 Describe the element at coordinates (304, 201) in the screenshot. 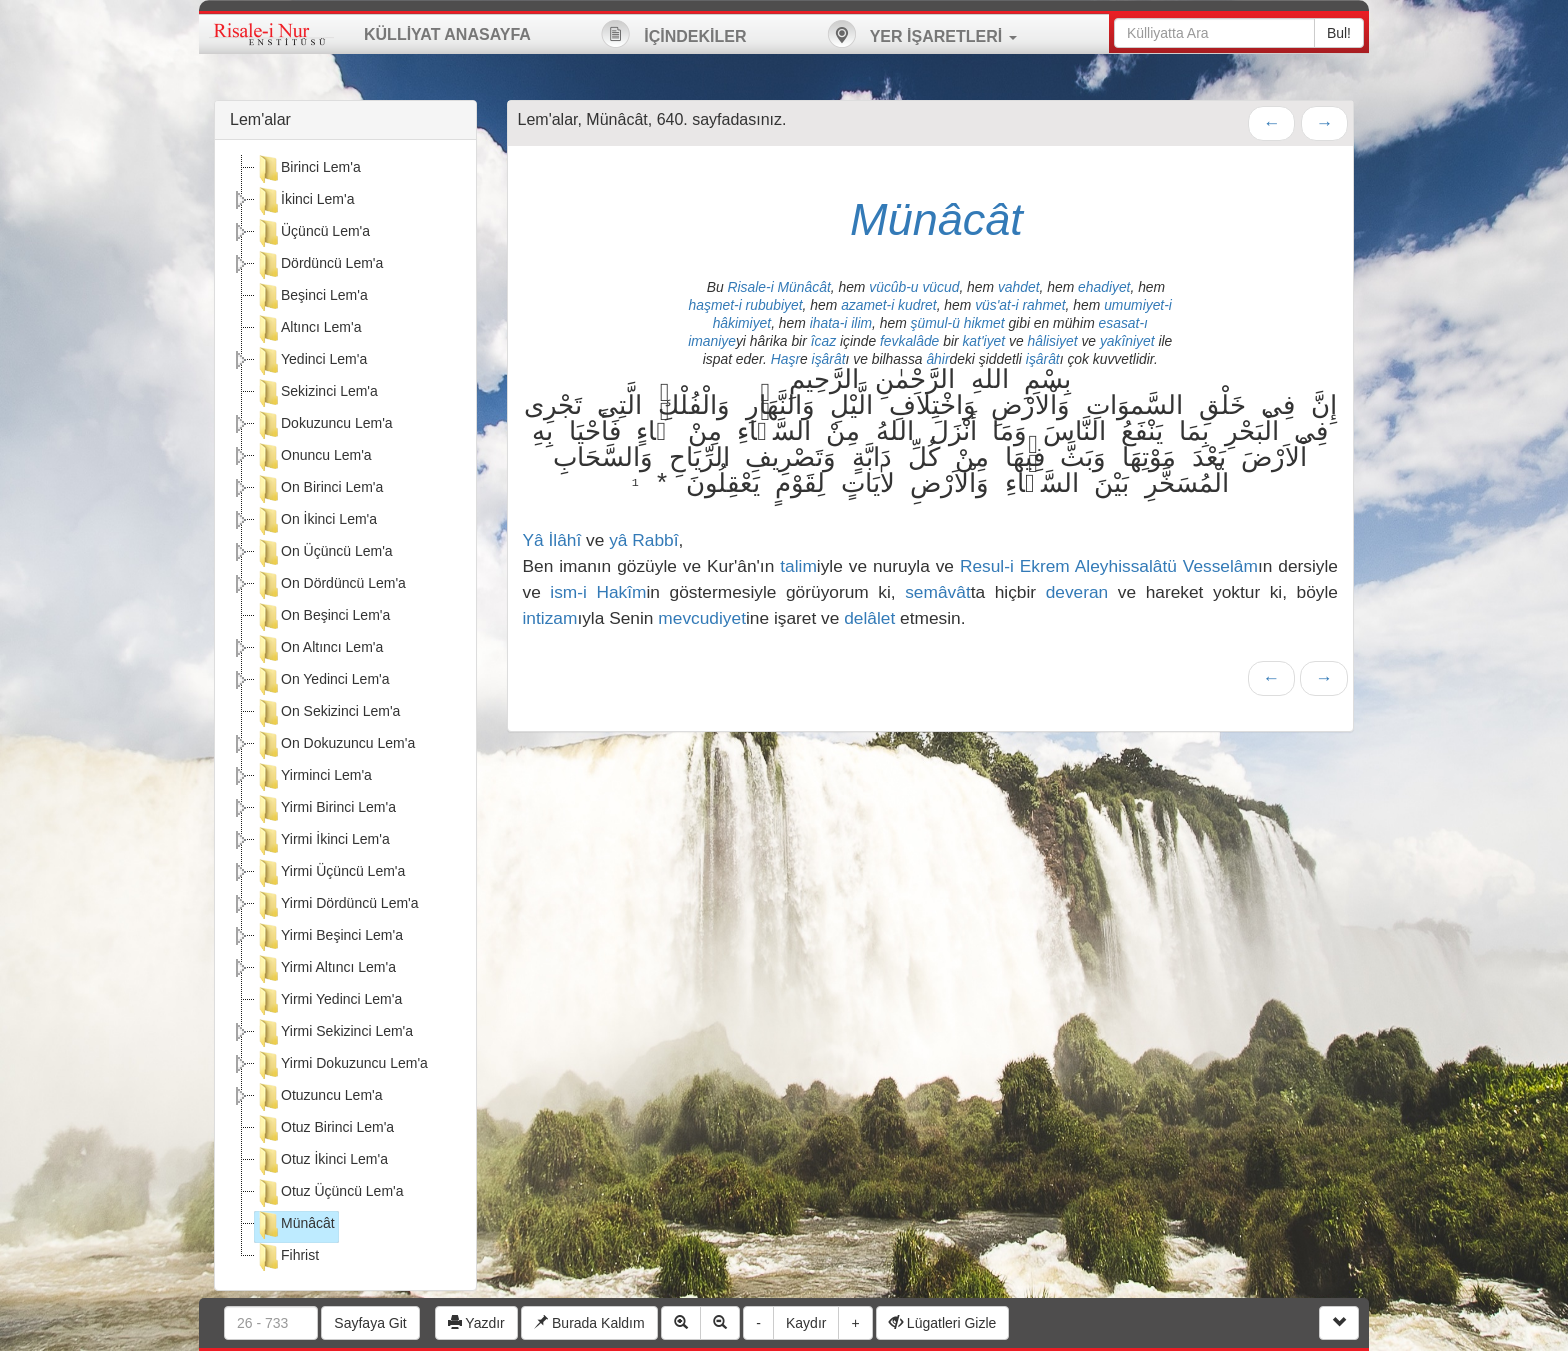

I see `İkinci Lem'a` at that location.